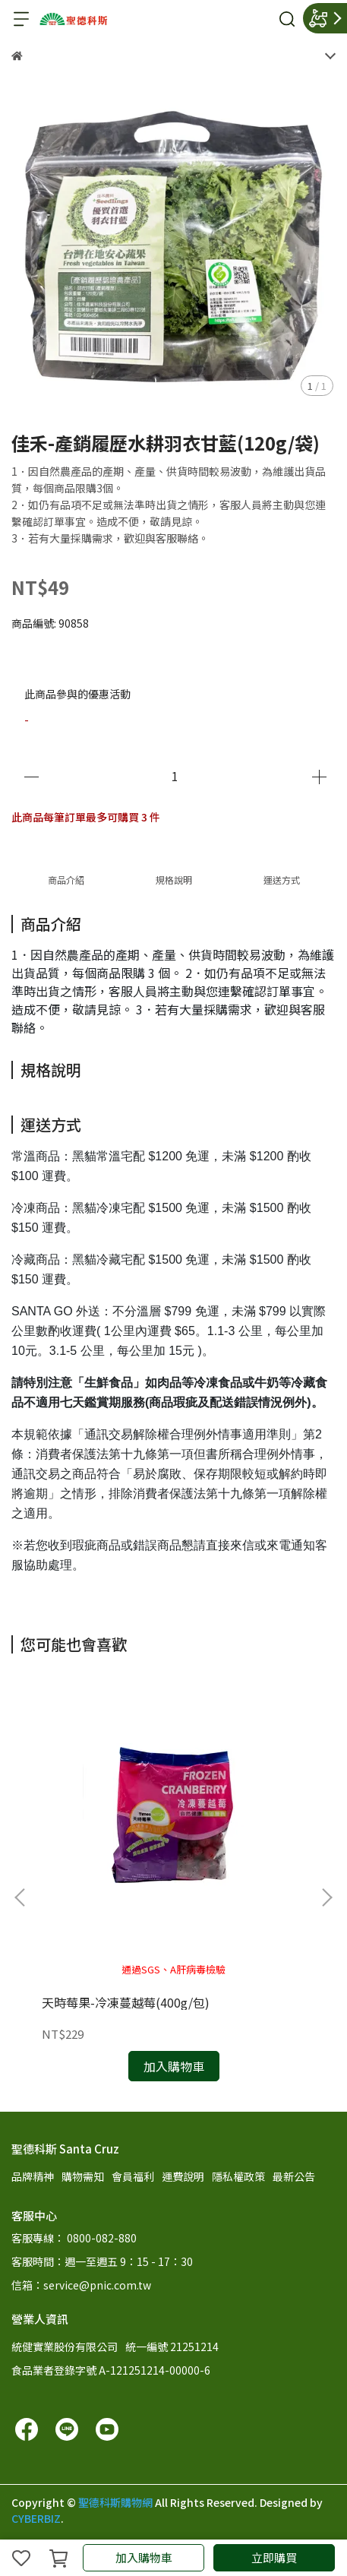 Image resolution: width=347 pixels, height=2576 pixels. I want to click on [button], so click(326, 1897).